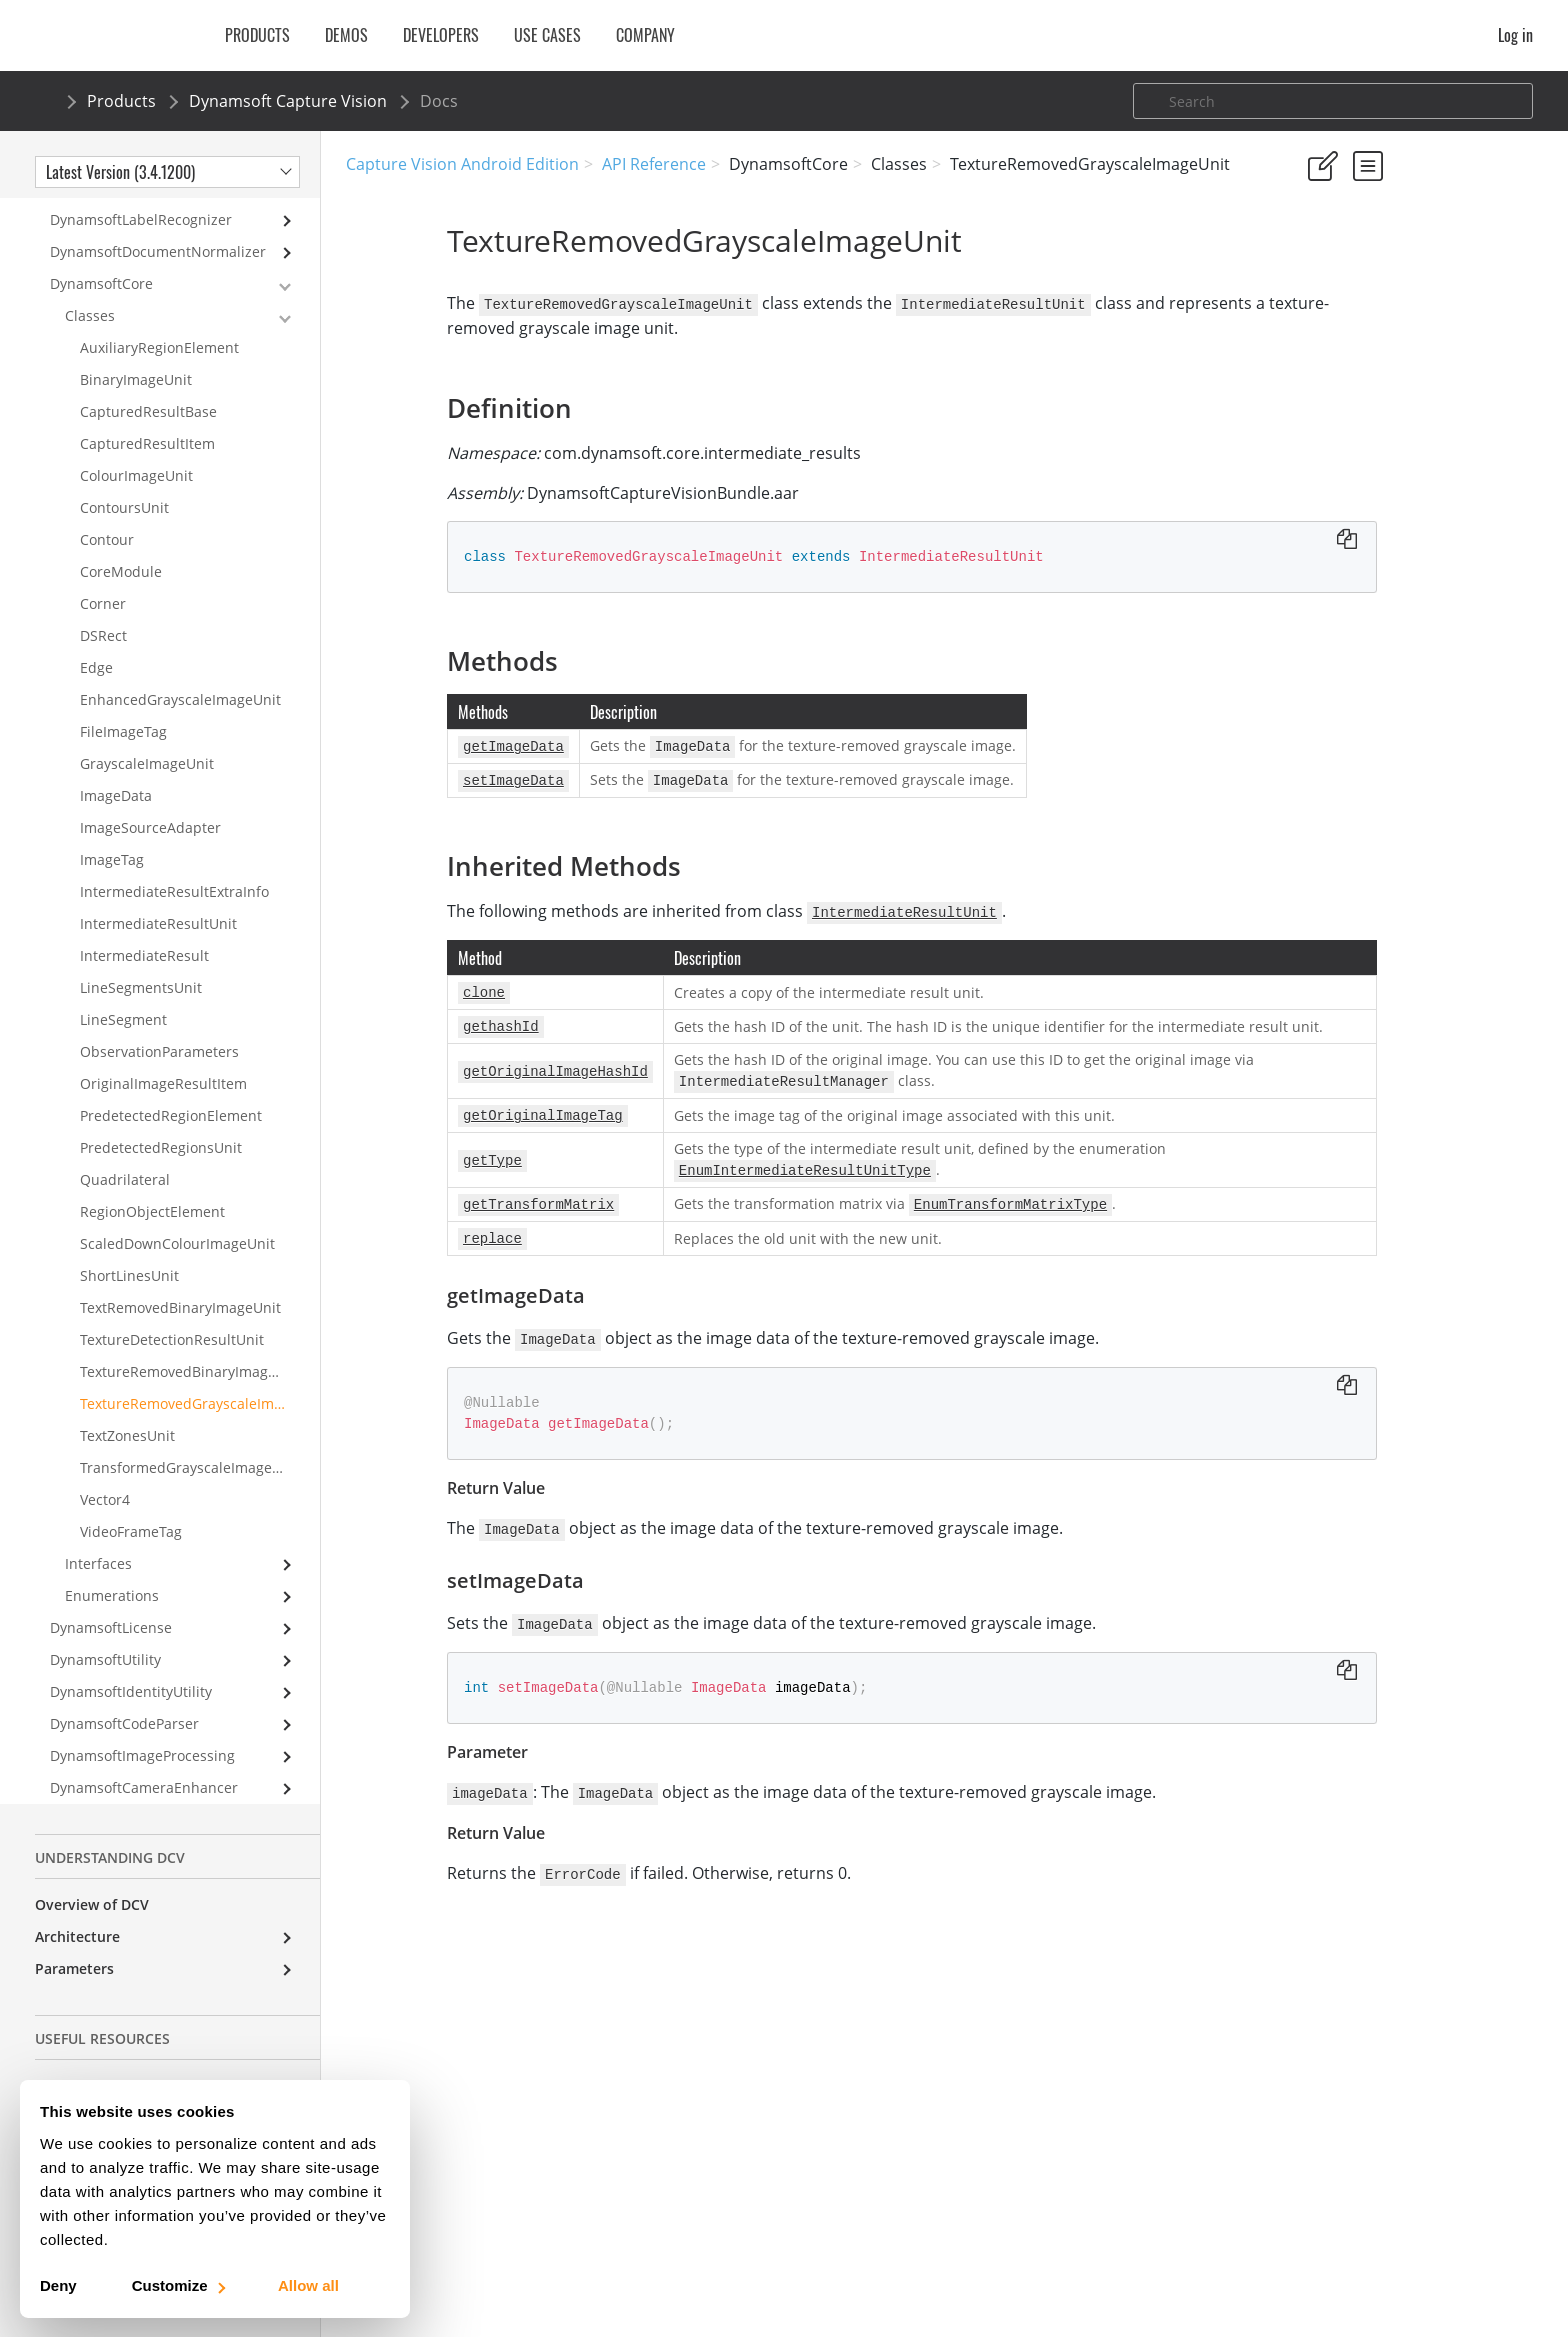 The image size is (1568, 2337). What do you see at coordinates (159, 328) in the screenshot?
I see `AuxiliaryRegionElement` at bounding box center [159, 328].